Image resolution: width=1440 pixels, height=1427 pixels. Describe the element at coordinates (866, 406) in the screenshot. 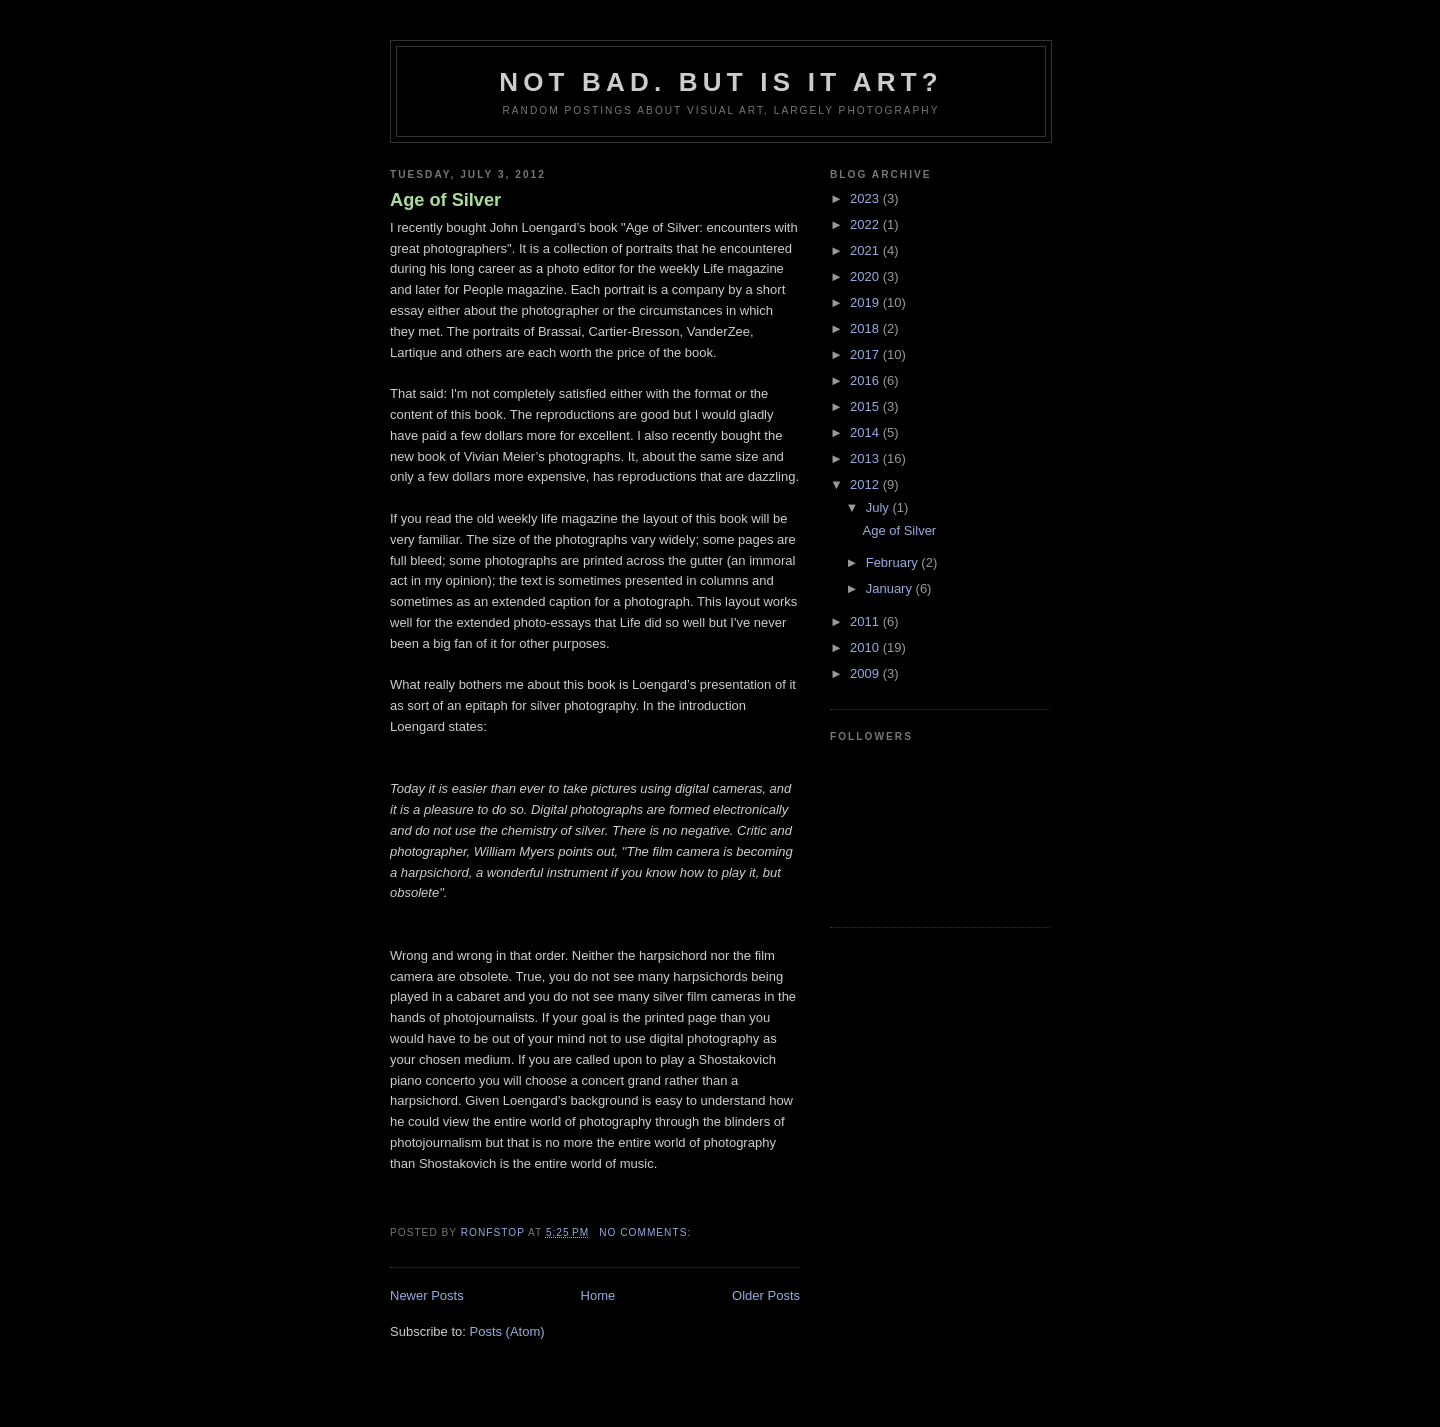

I see `2015` at that location.